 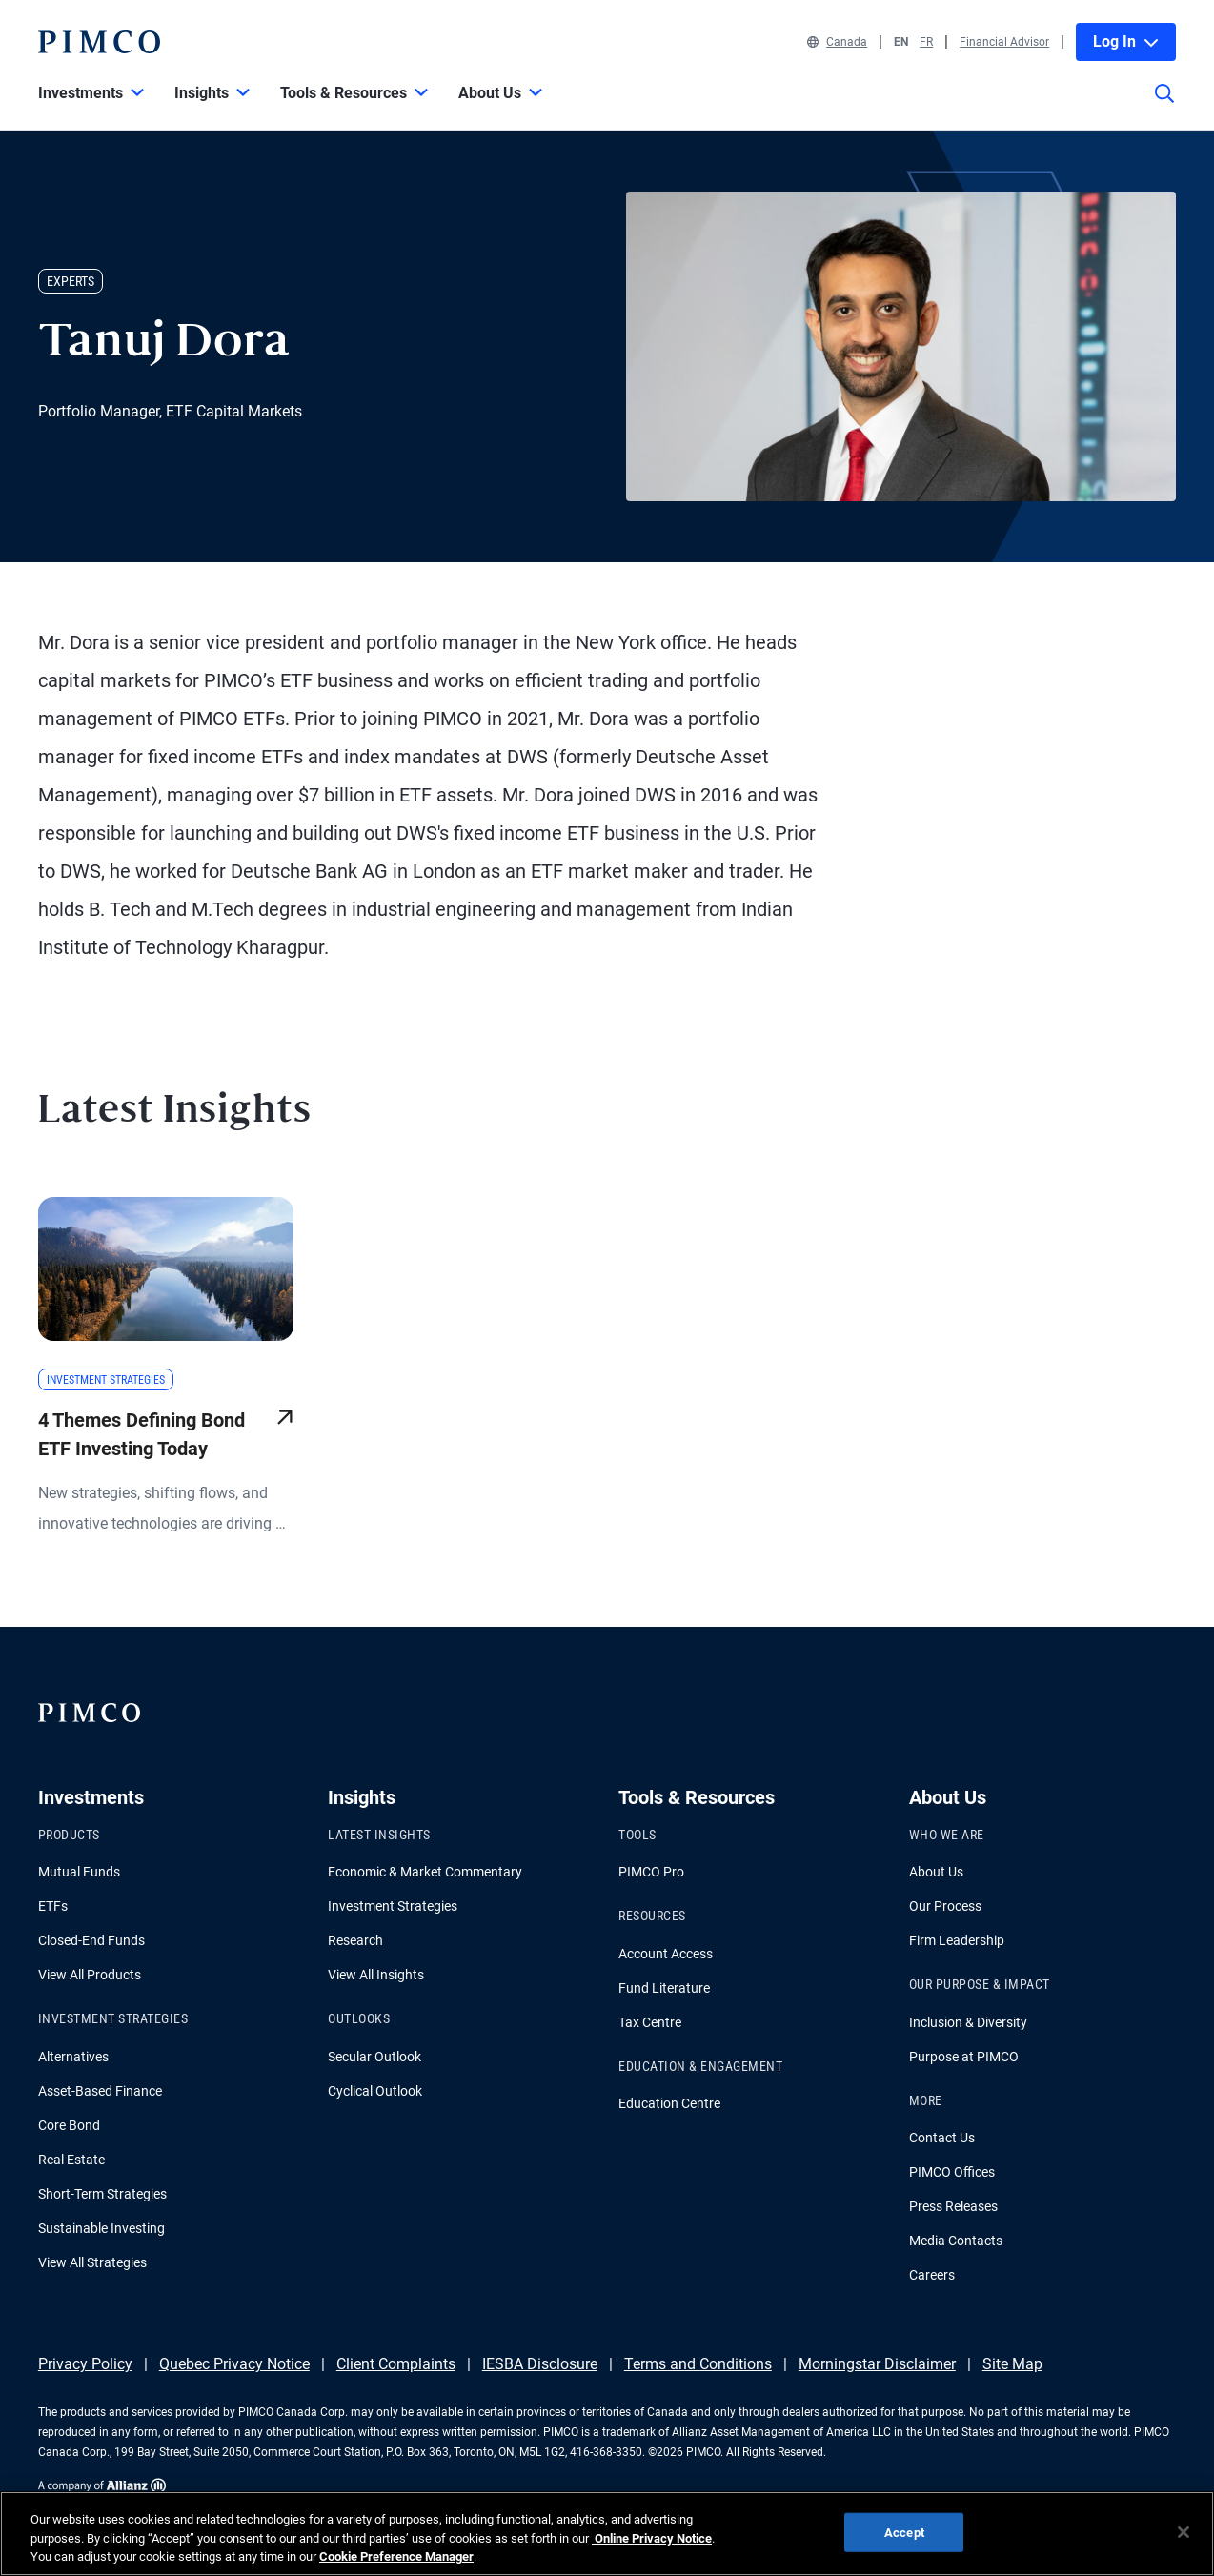 I want to click on Education Centre, so click(x=669, y=2103).